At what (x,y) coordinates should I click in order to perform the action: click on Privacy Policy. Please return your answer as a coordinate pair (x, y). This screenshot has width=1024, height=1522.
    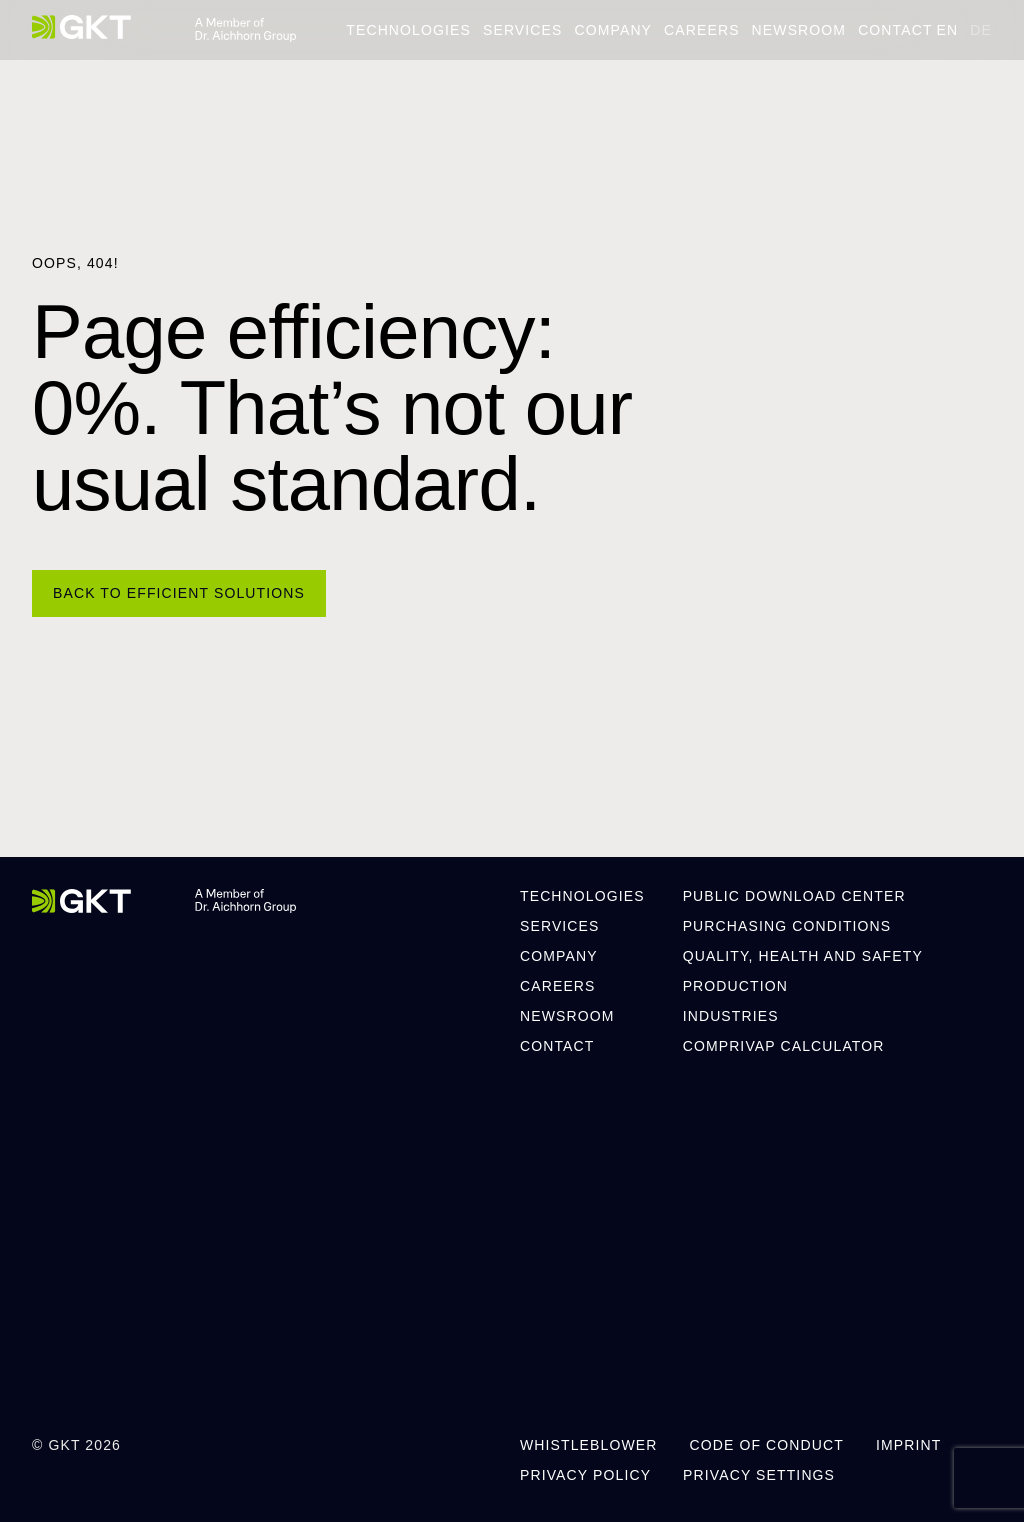
    Looking at the image, I should click on (585, 1475).